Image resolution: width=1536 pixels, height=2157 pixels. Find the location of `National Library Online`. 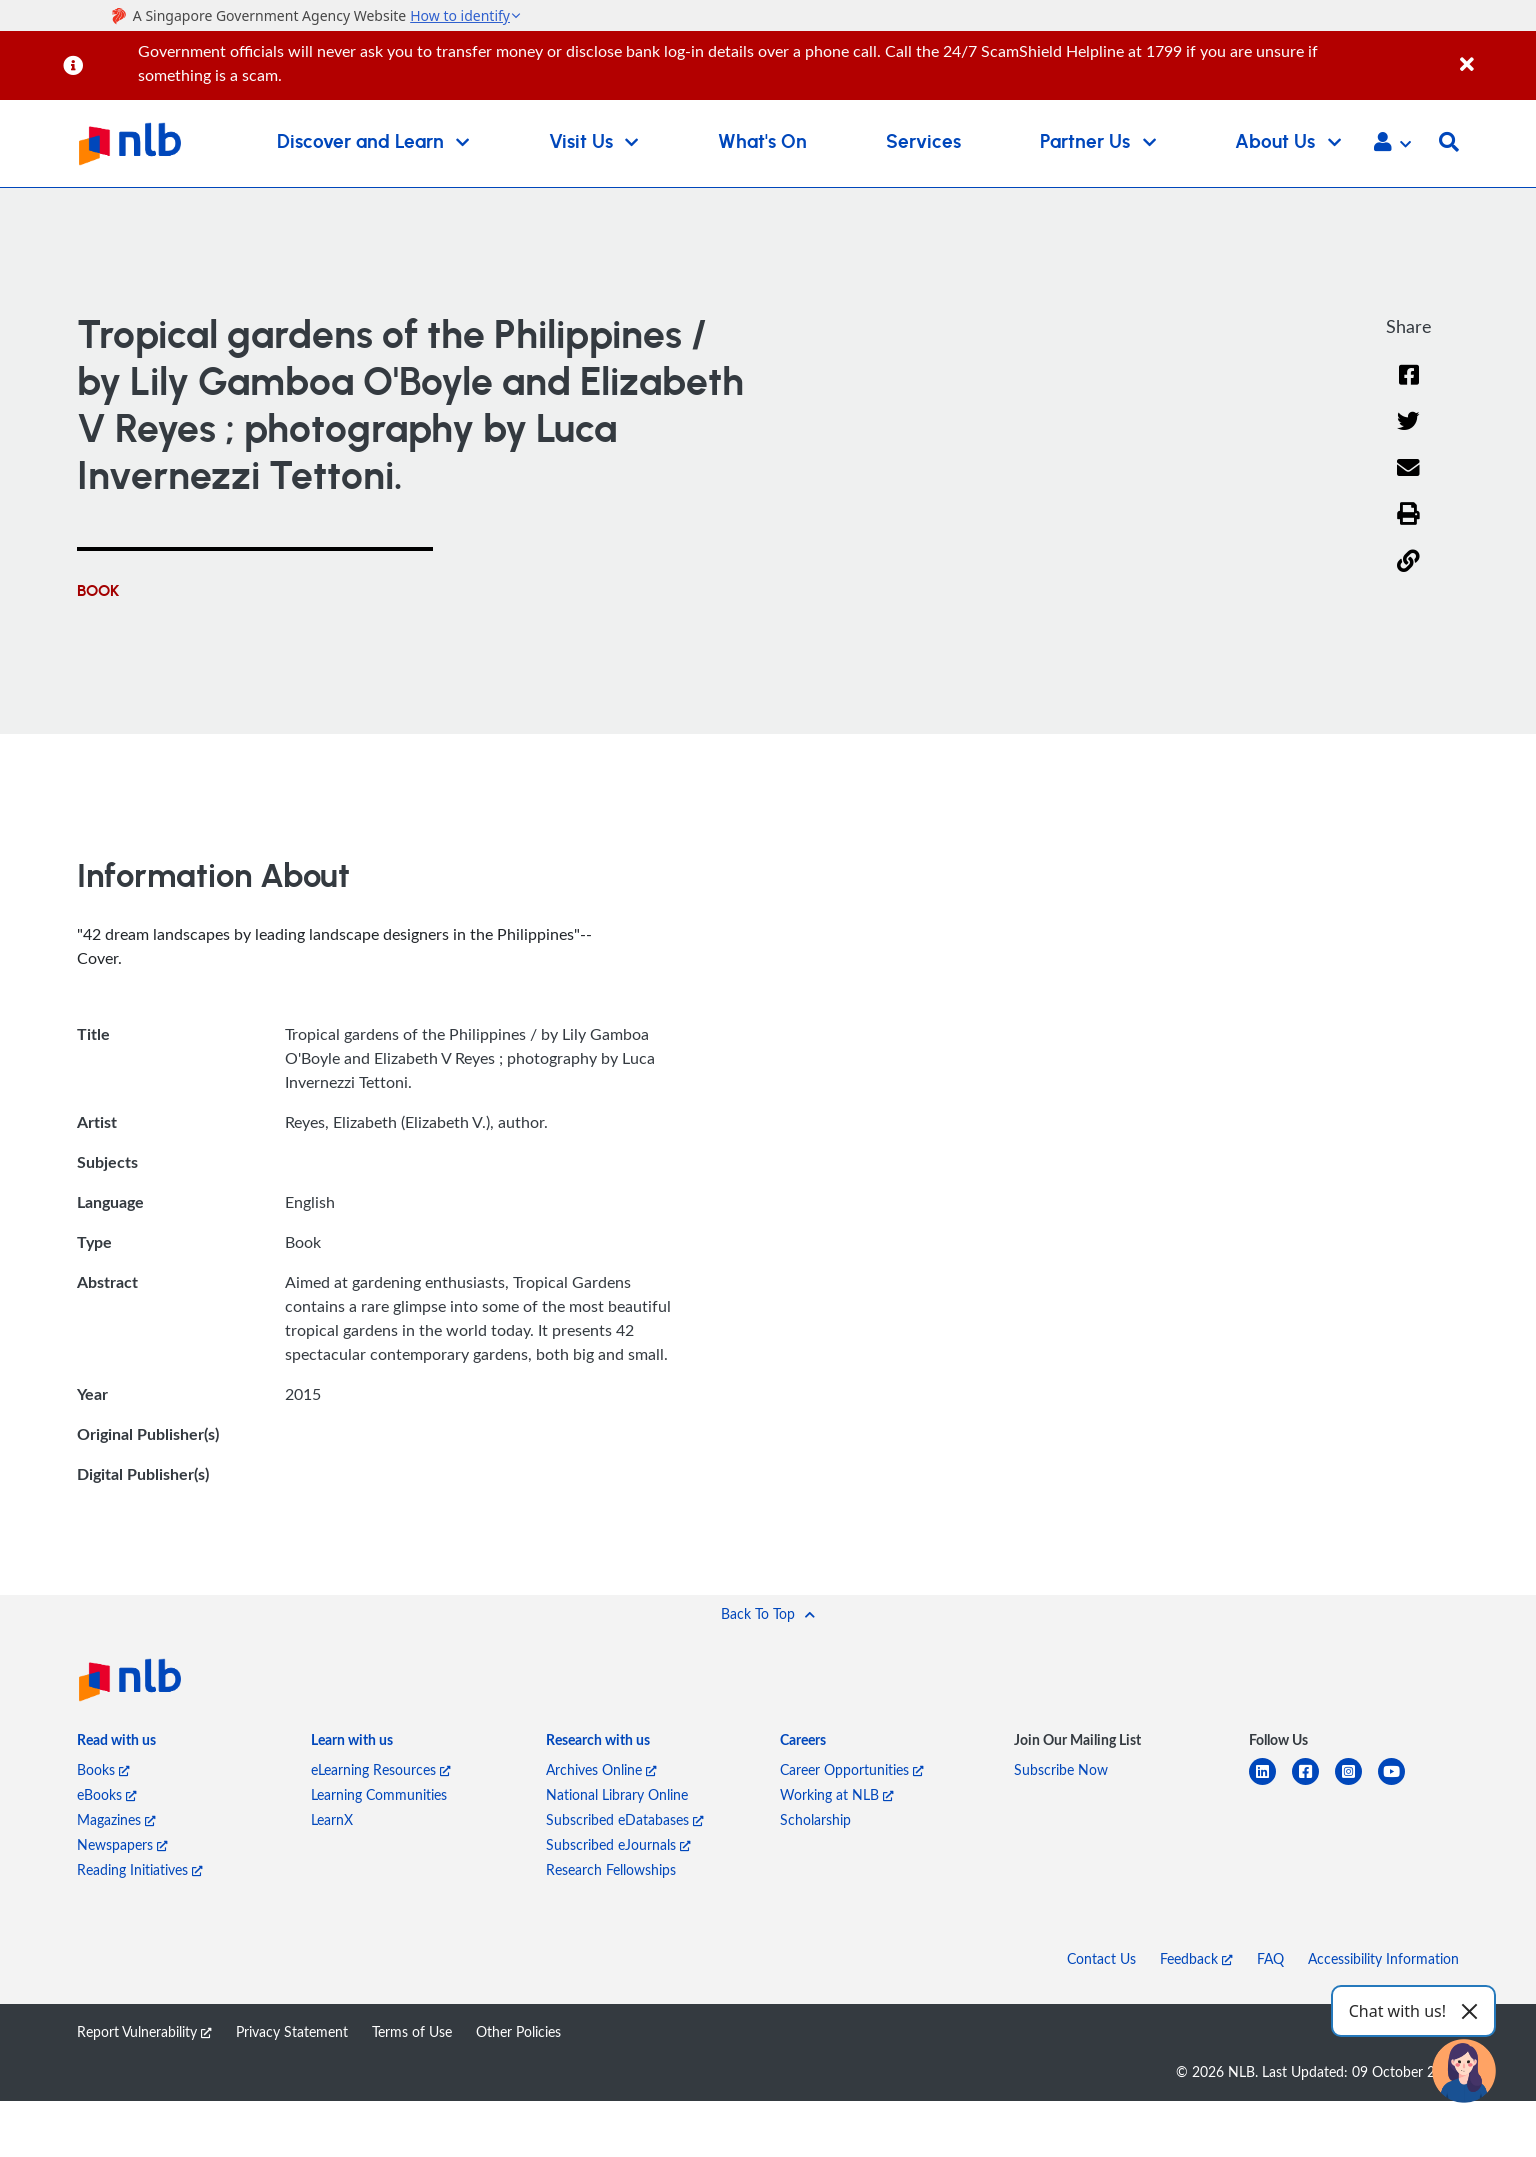

National Library Online is located at coordinates (617, 1794).